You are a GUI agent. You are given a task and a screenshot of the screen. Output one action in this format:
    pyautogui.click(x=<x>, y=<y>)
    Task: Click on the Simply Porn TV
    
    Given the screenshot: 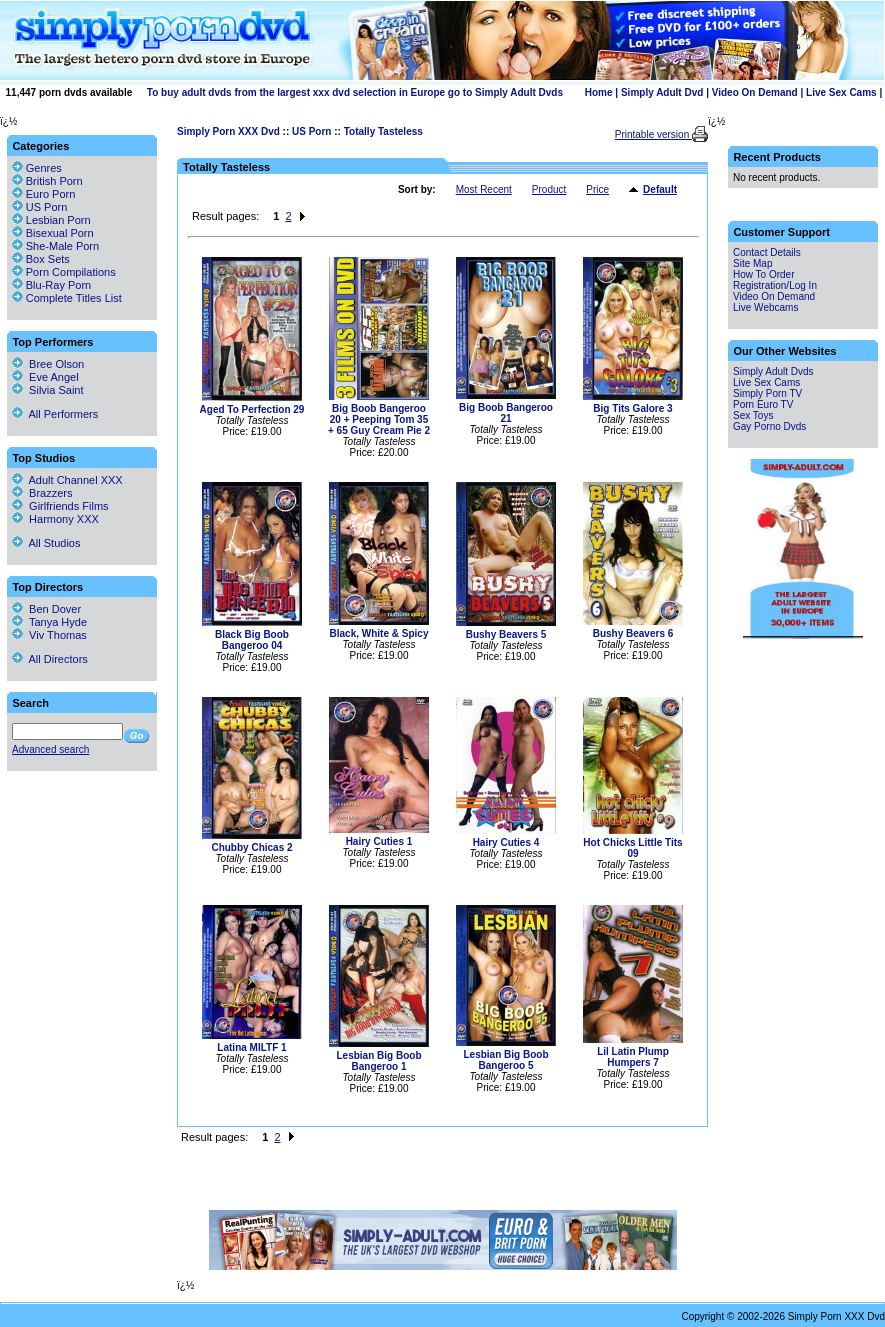 What is the action you would take?
    pyautogui.click(x=767, y=393)
    